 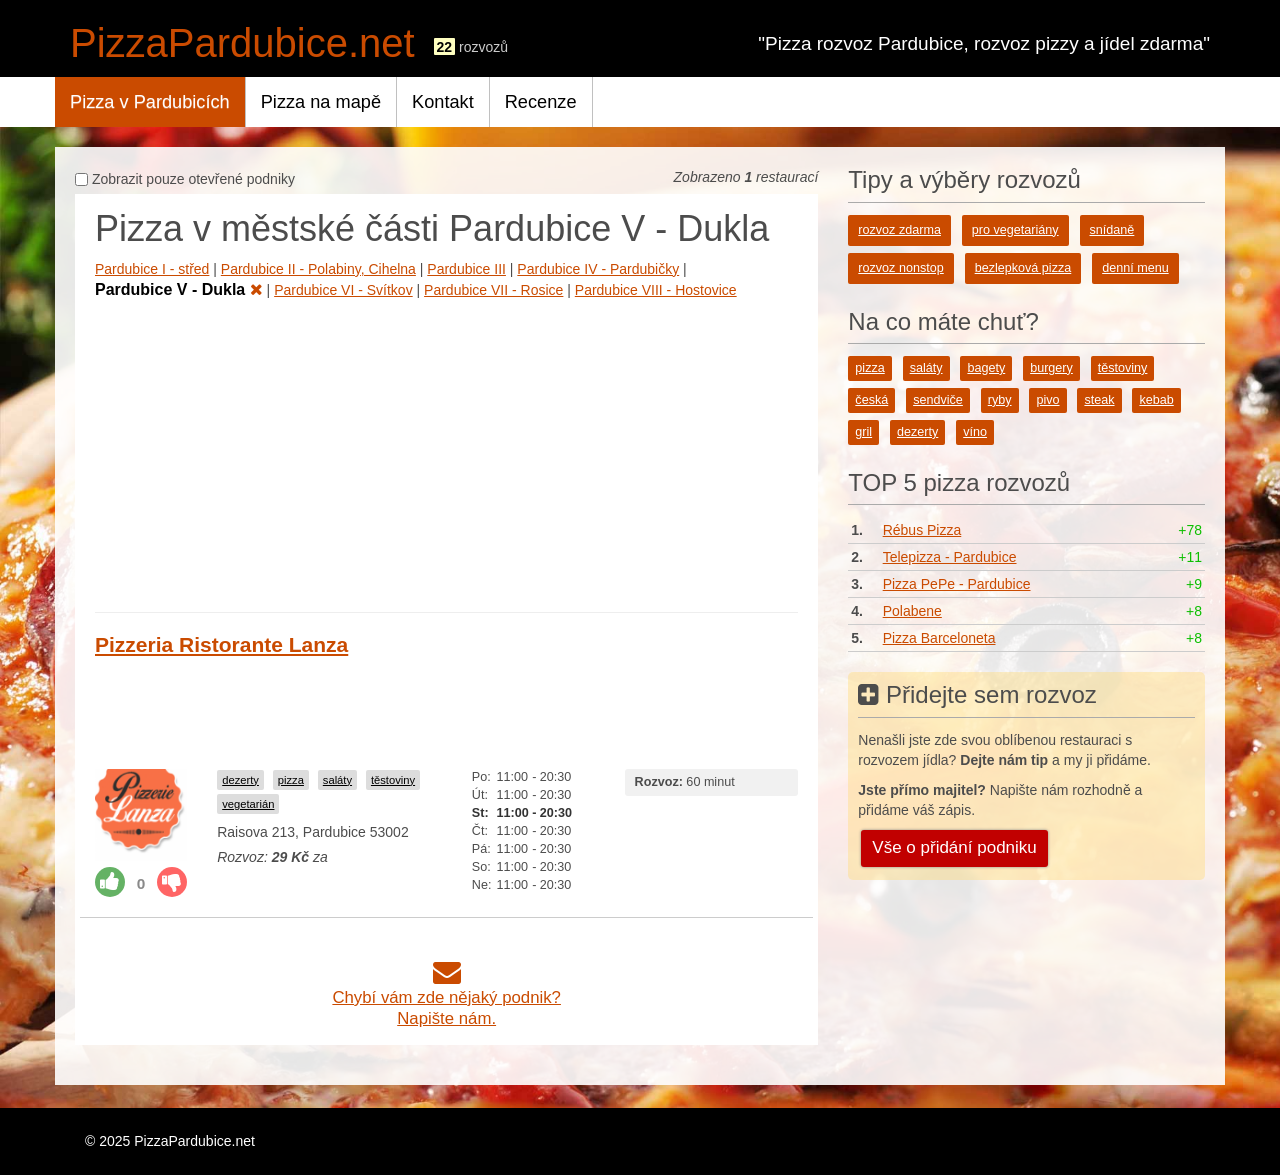 I want to click on Pardubice VI - Svítkov, so click(x=343, y=290).